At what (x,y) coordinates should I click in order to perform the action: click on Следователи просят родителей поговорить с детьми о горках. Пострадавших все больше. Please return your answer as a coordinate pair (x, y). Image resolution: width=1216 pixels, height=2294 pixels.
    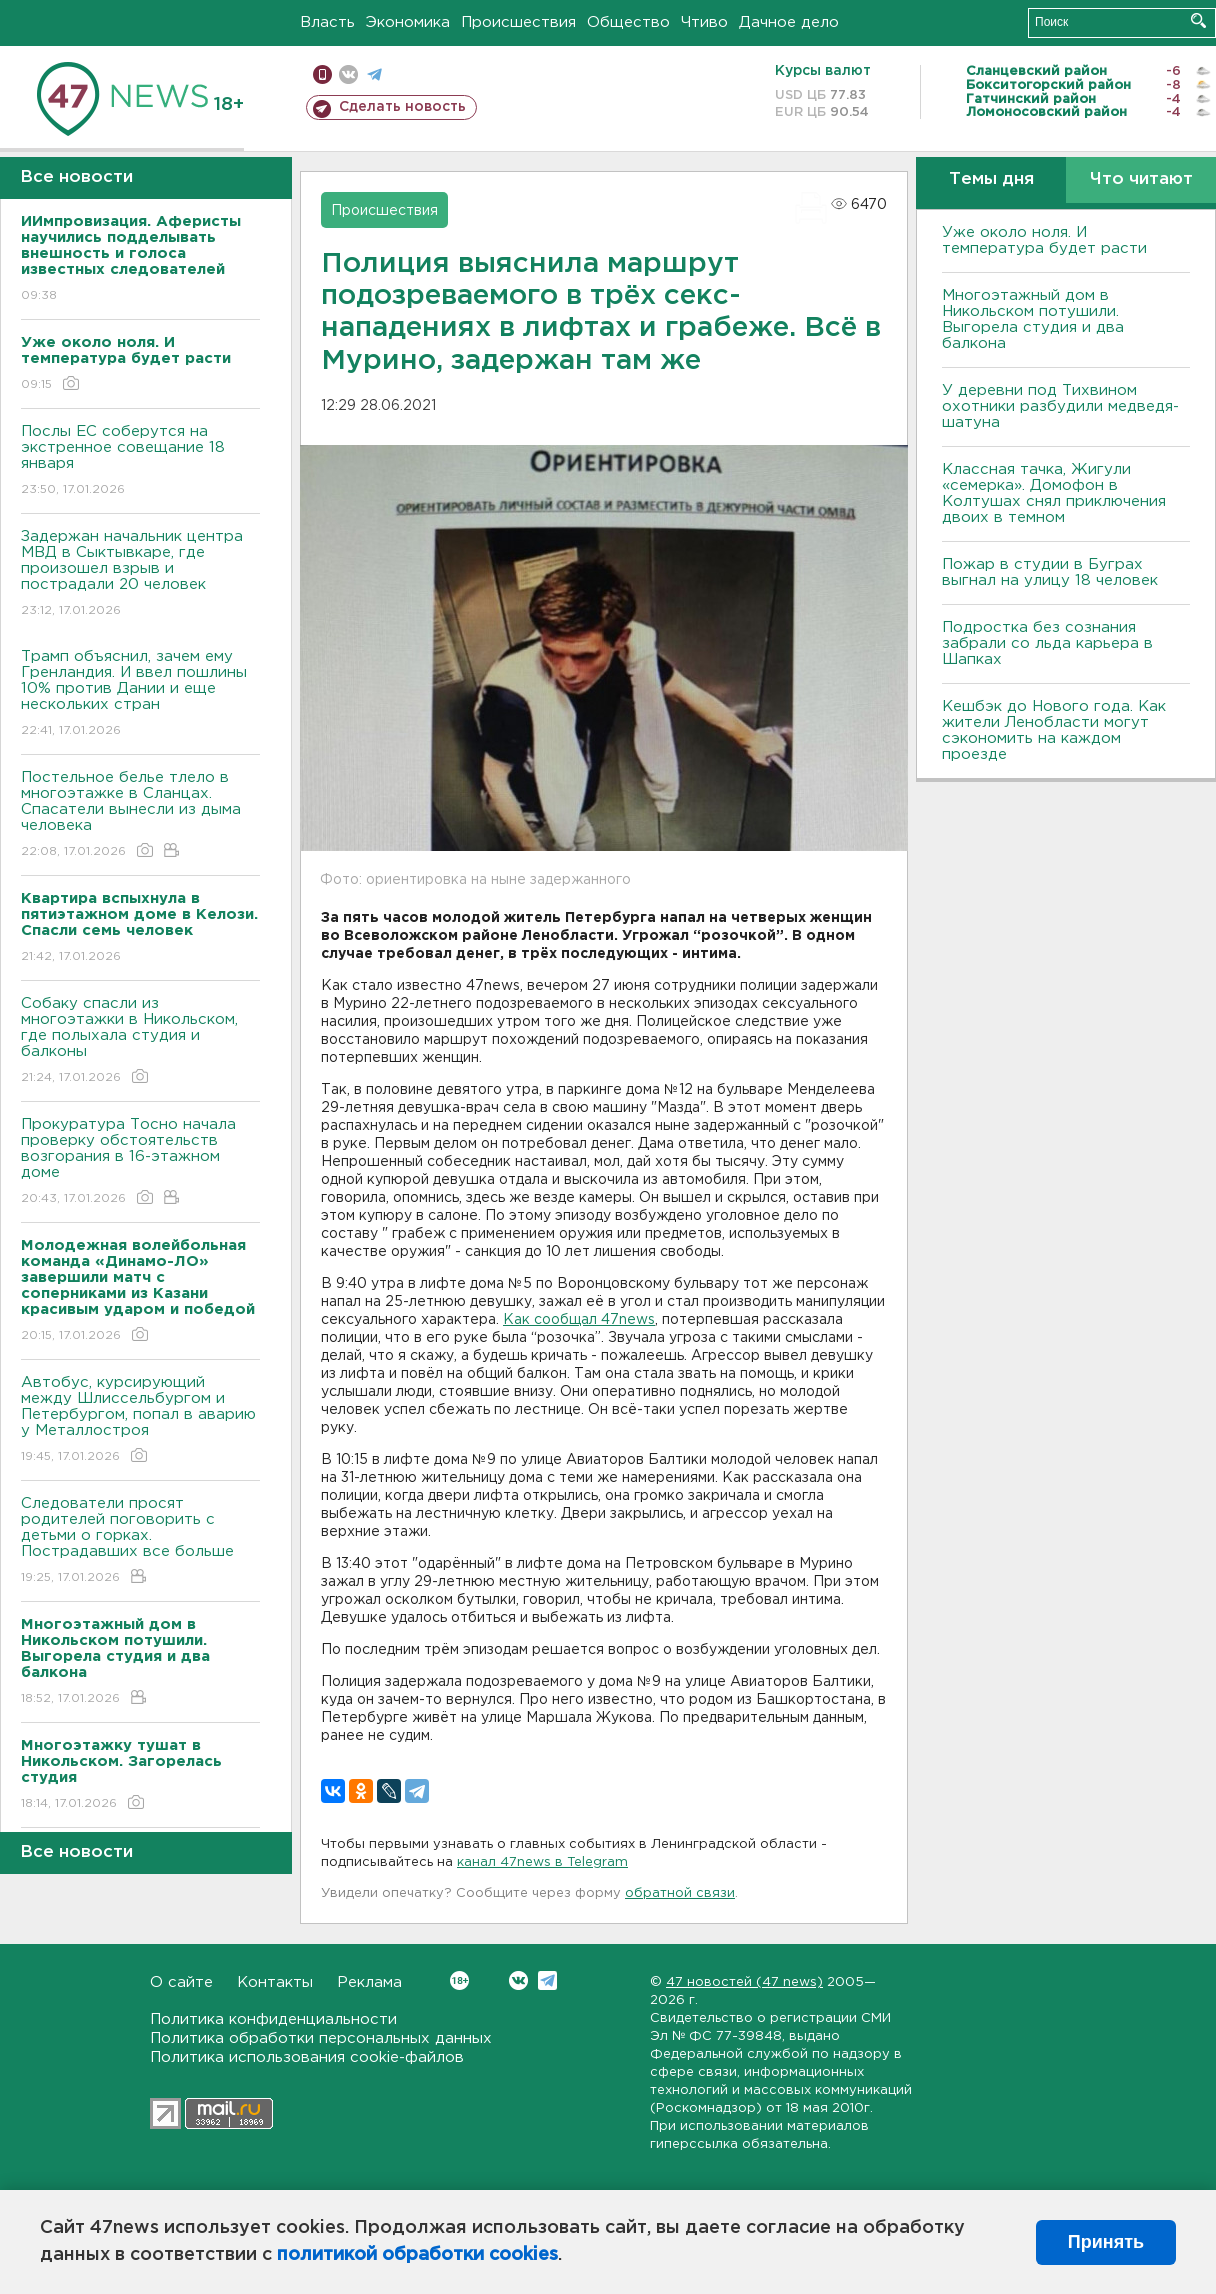
    Looking at the image, I should click on (140, 1541).